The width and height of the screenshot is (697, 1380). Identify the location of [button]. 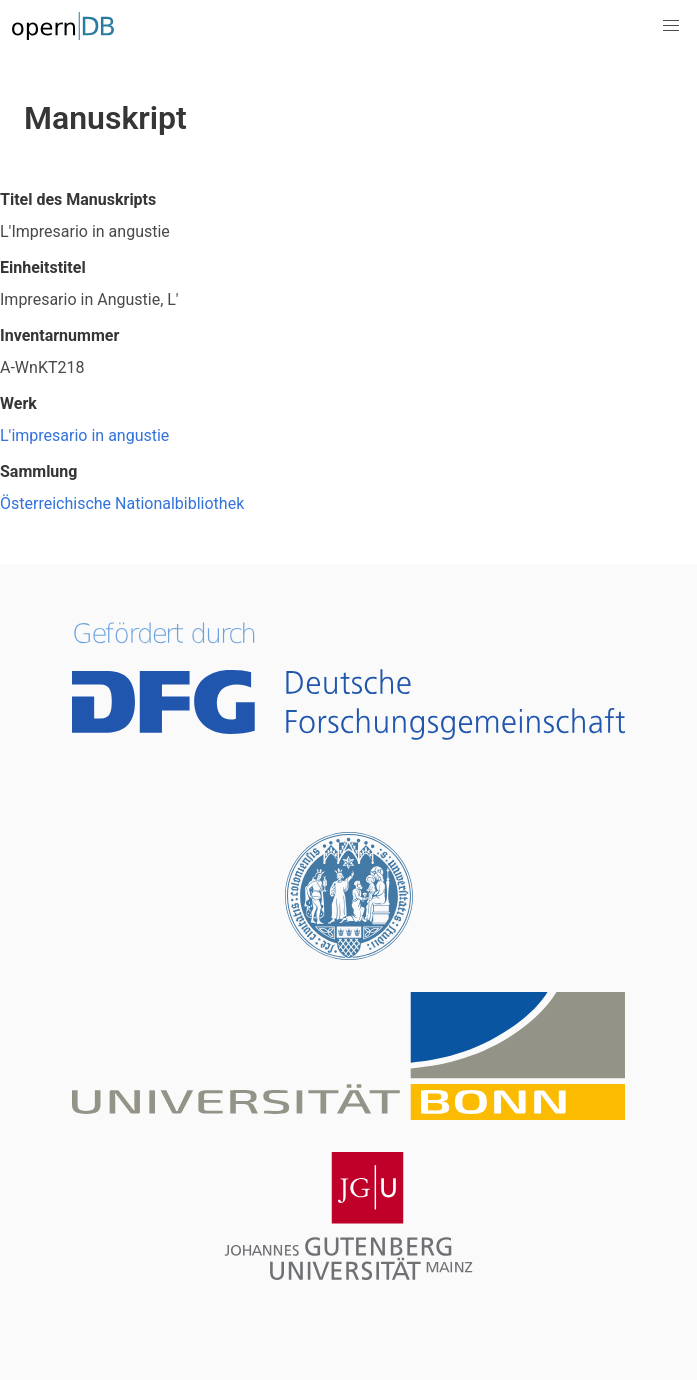
(671, 26).